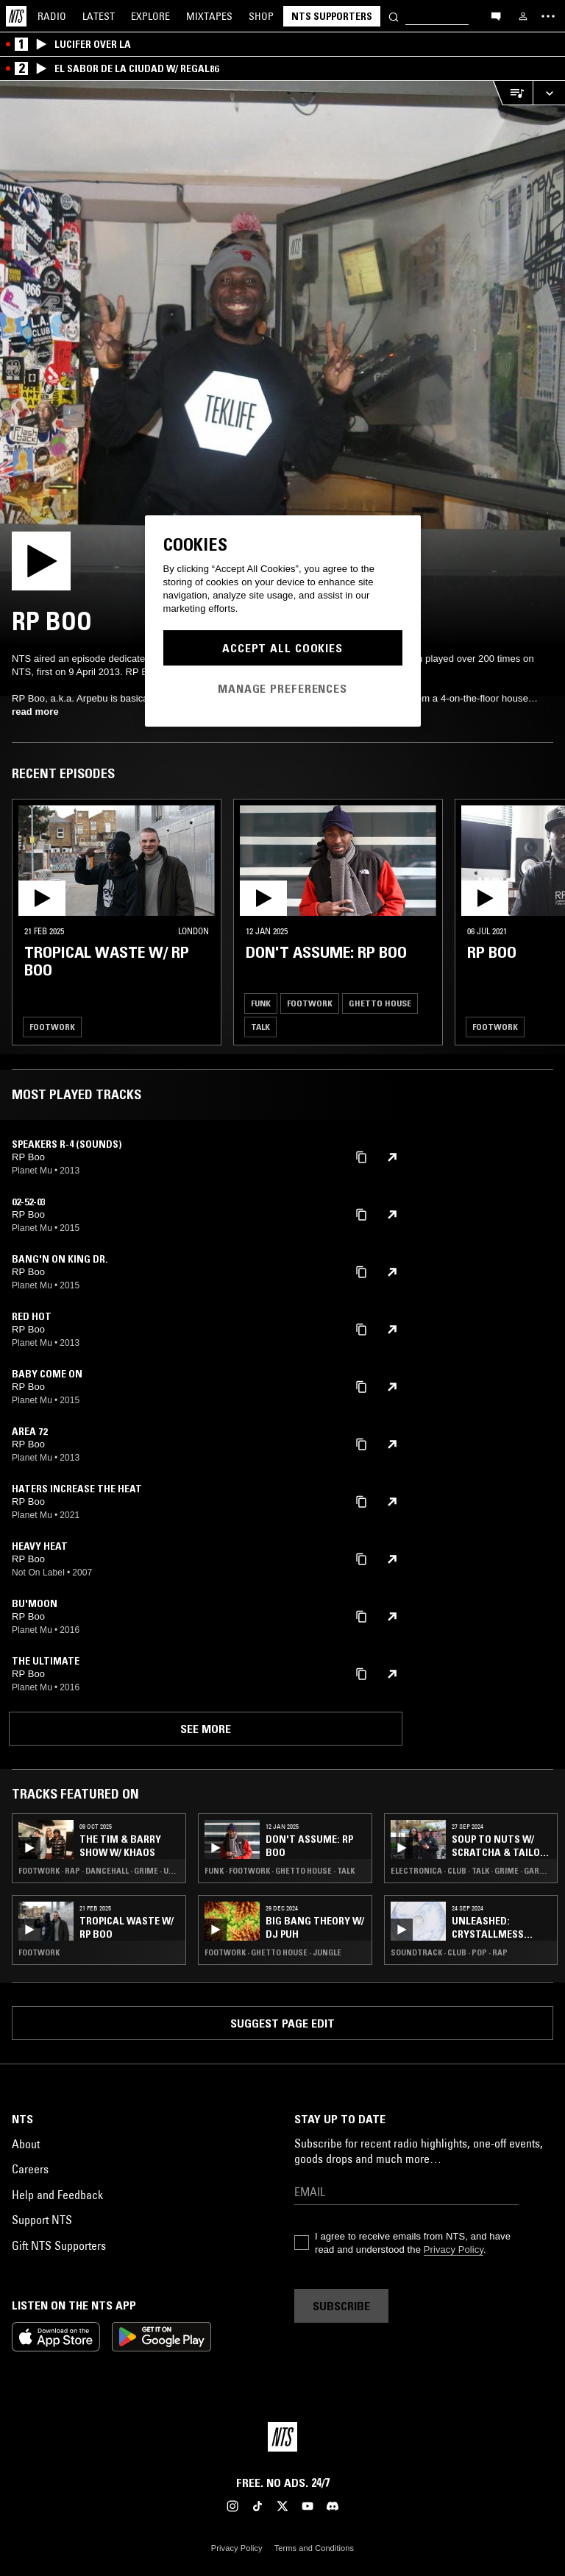  I want to click on Ghetto House, so click(380, 1003).